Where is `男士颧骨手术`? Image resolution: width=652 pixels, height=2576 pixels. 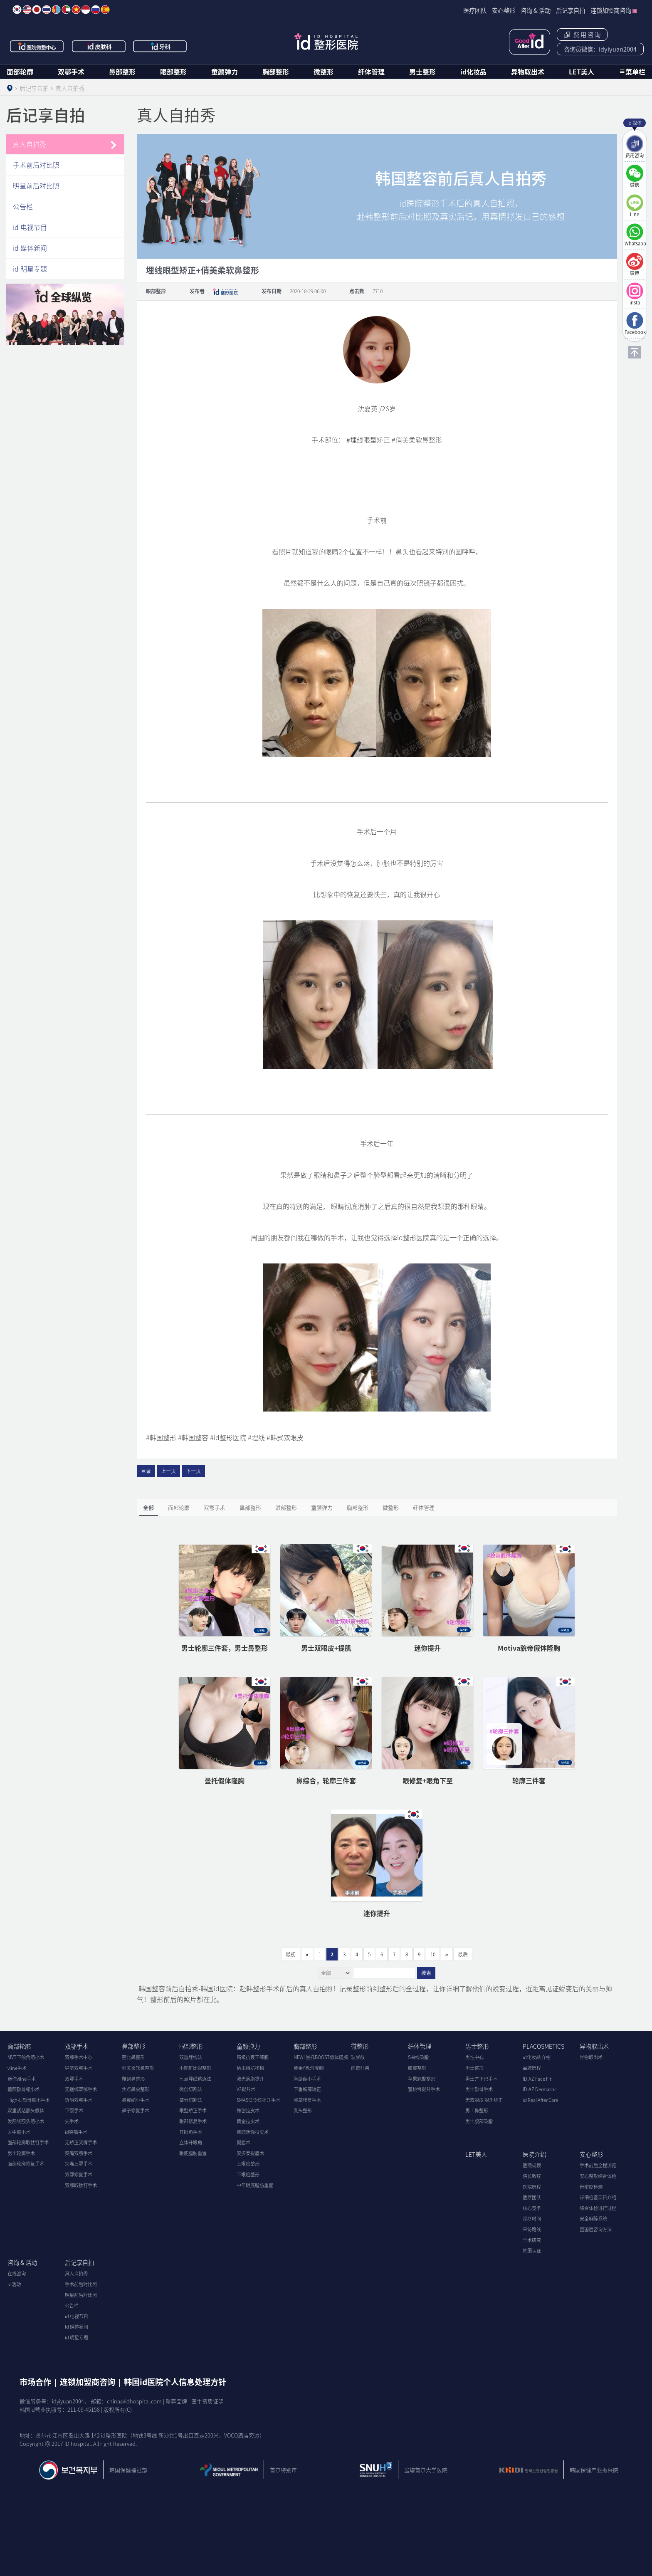 男士颧骨手术 is located at coordinates (479, 2089).